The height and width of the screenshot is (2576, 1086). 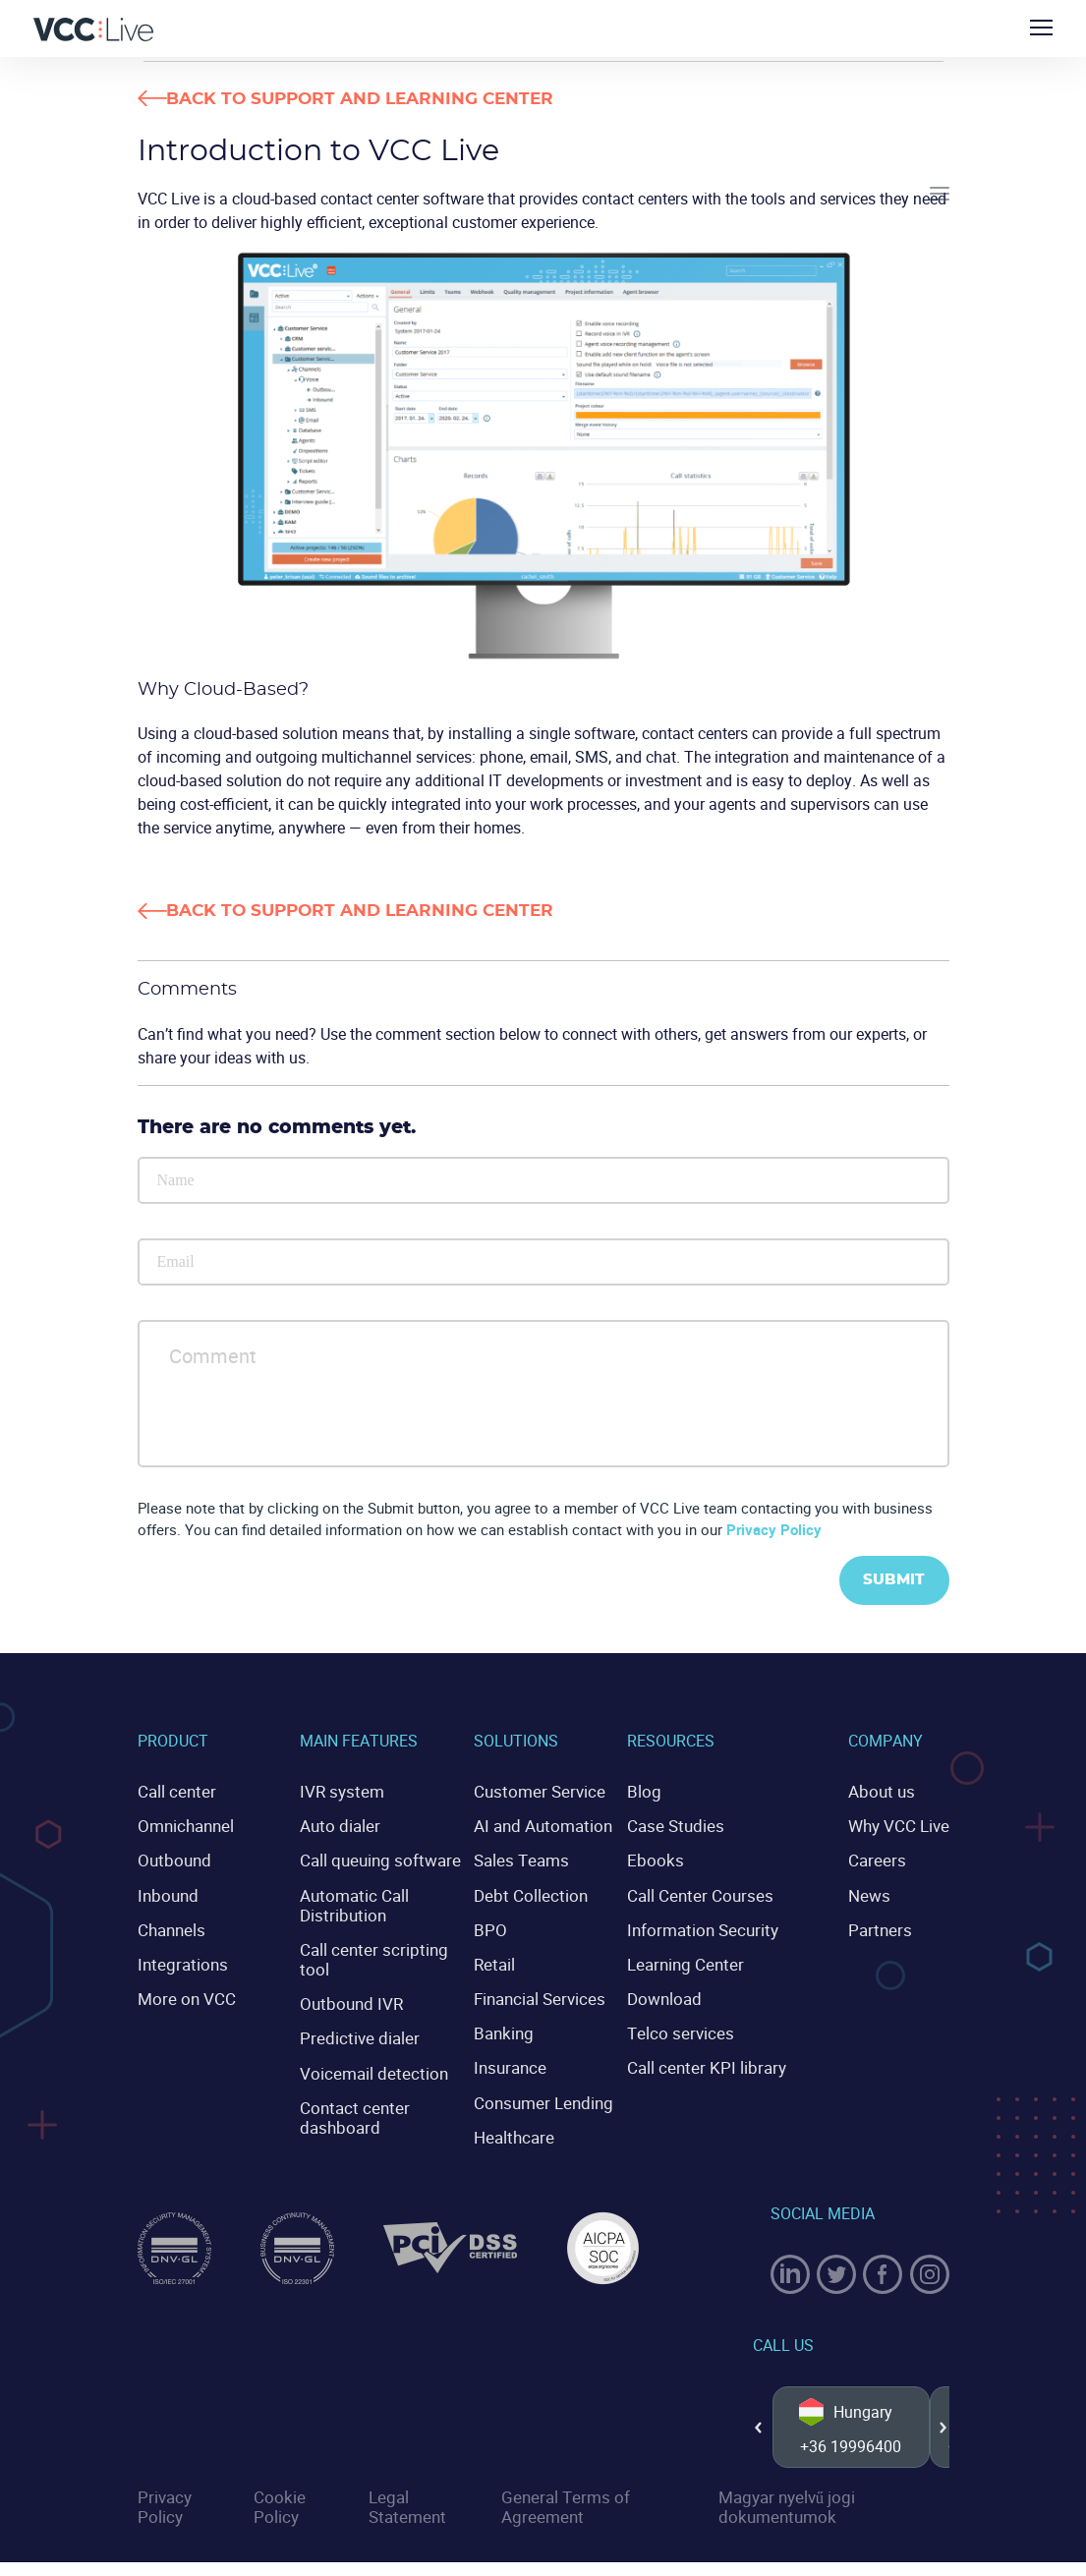 I want to click on Back to Support and Learning Center, so click(x=397, y=99).